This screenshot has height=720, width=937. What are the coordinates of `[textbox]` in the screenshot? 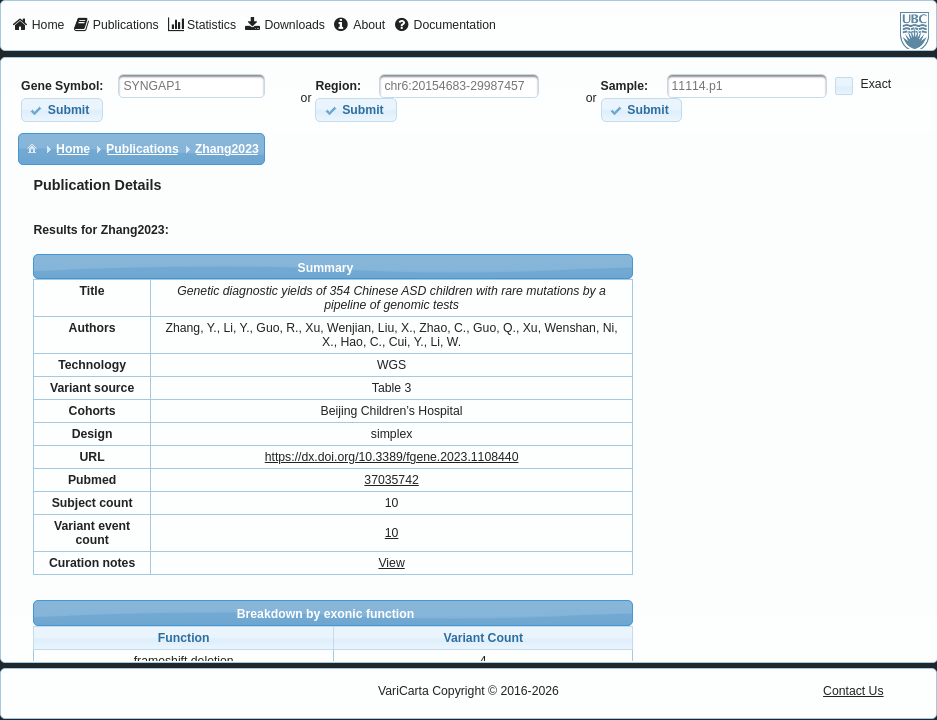 It's located at (191, 86).